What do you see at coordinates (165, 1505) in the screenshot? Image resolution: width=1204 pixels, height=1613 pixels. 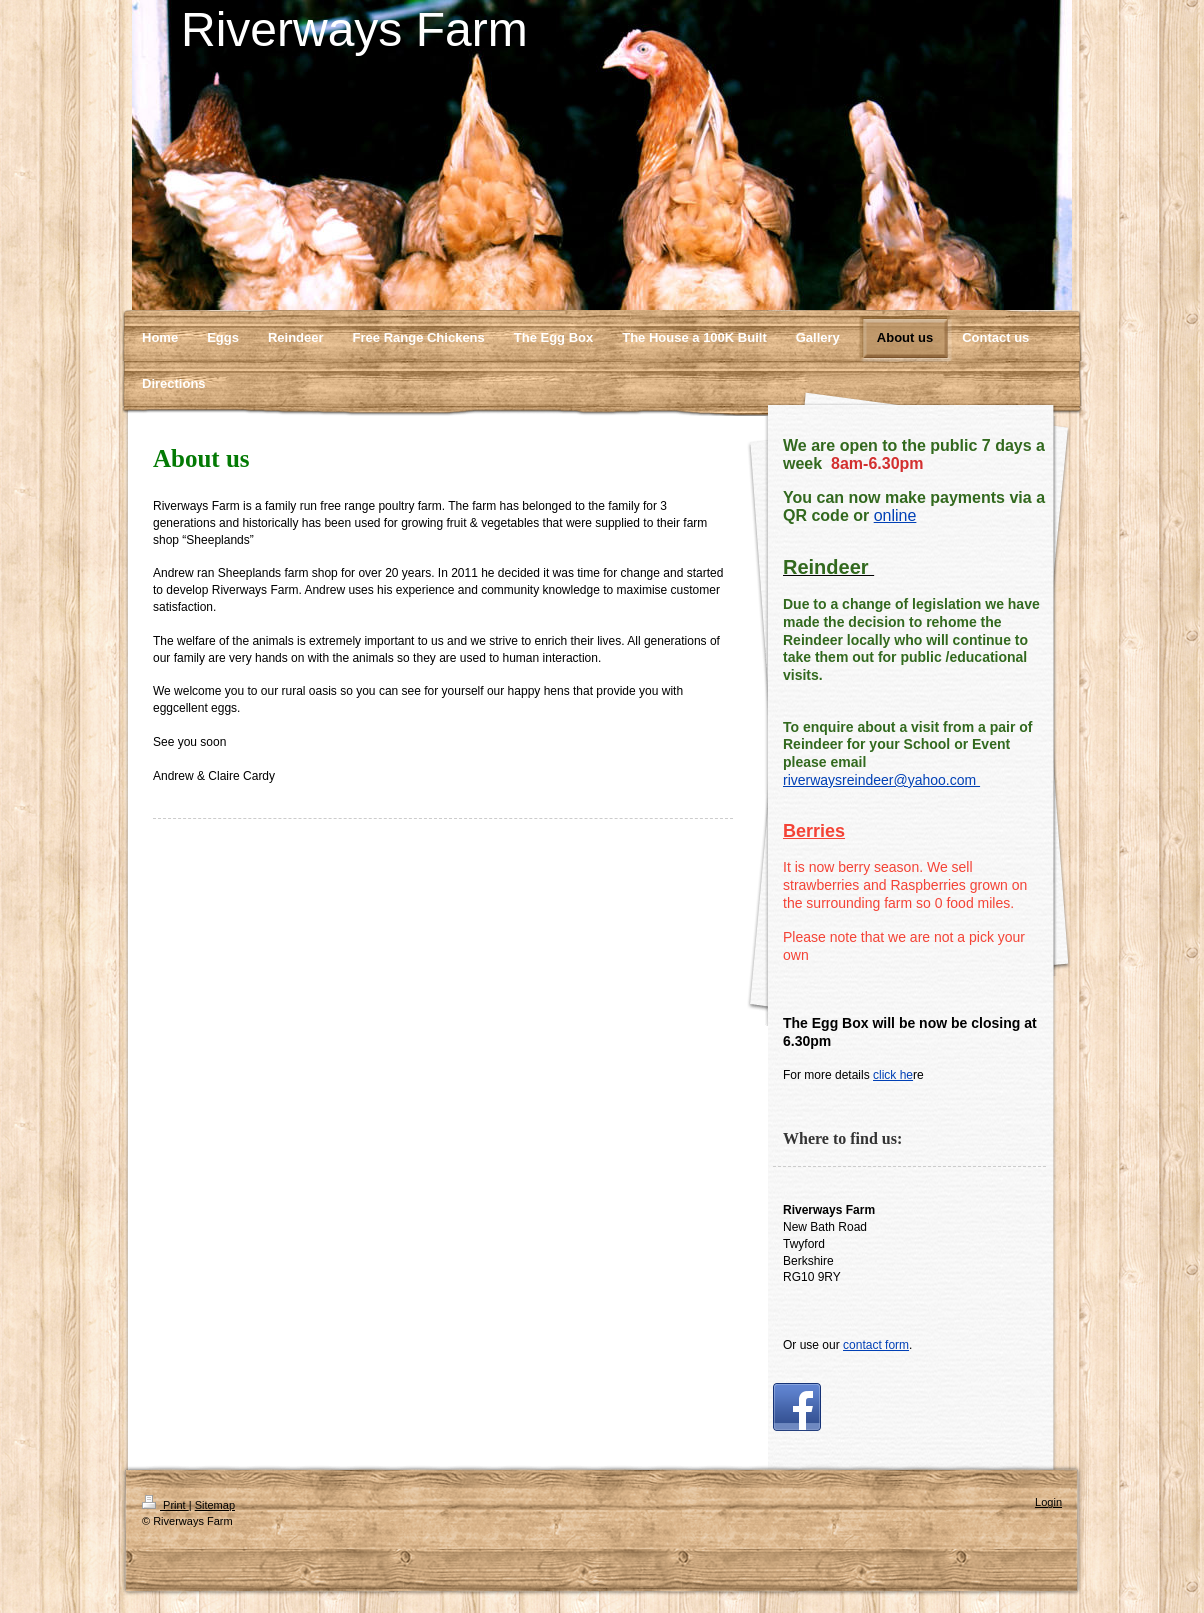 I see `Print` at bounding box center [165, 1505].